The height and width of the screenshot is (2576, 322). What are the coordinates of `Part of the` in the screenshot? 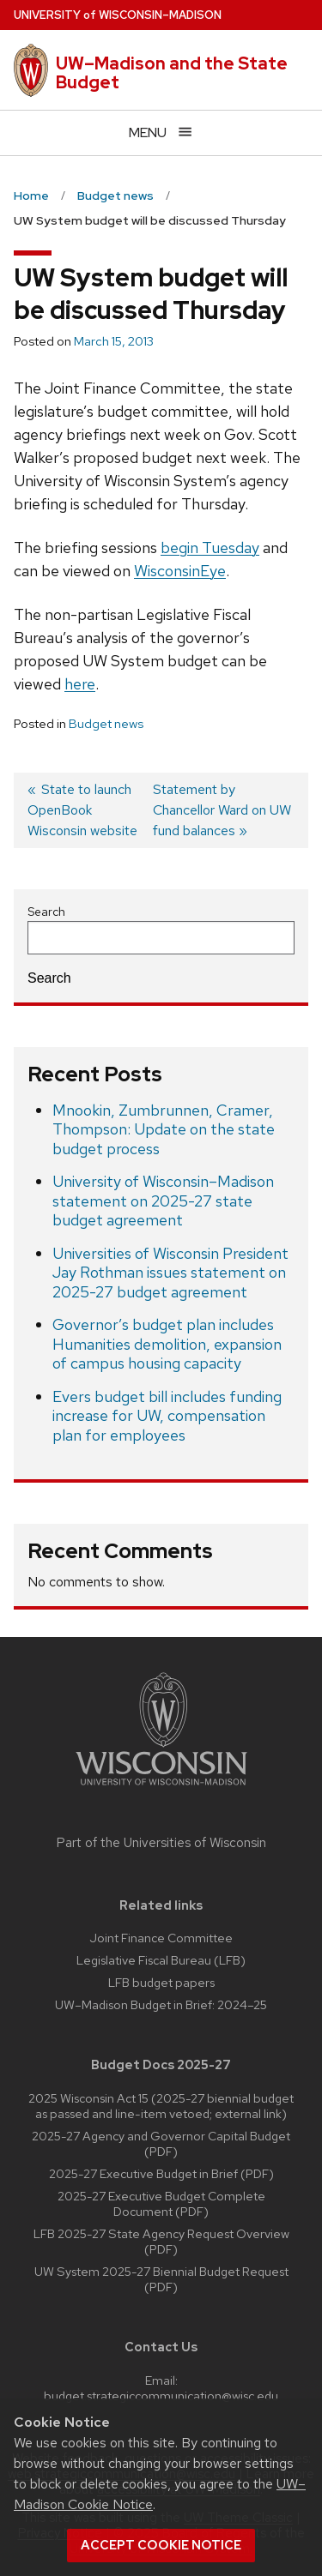 It's located at (161, 1842).